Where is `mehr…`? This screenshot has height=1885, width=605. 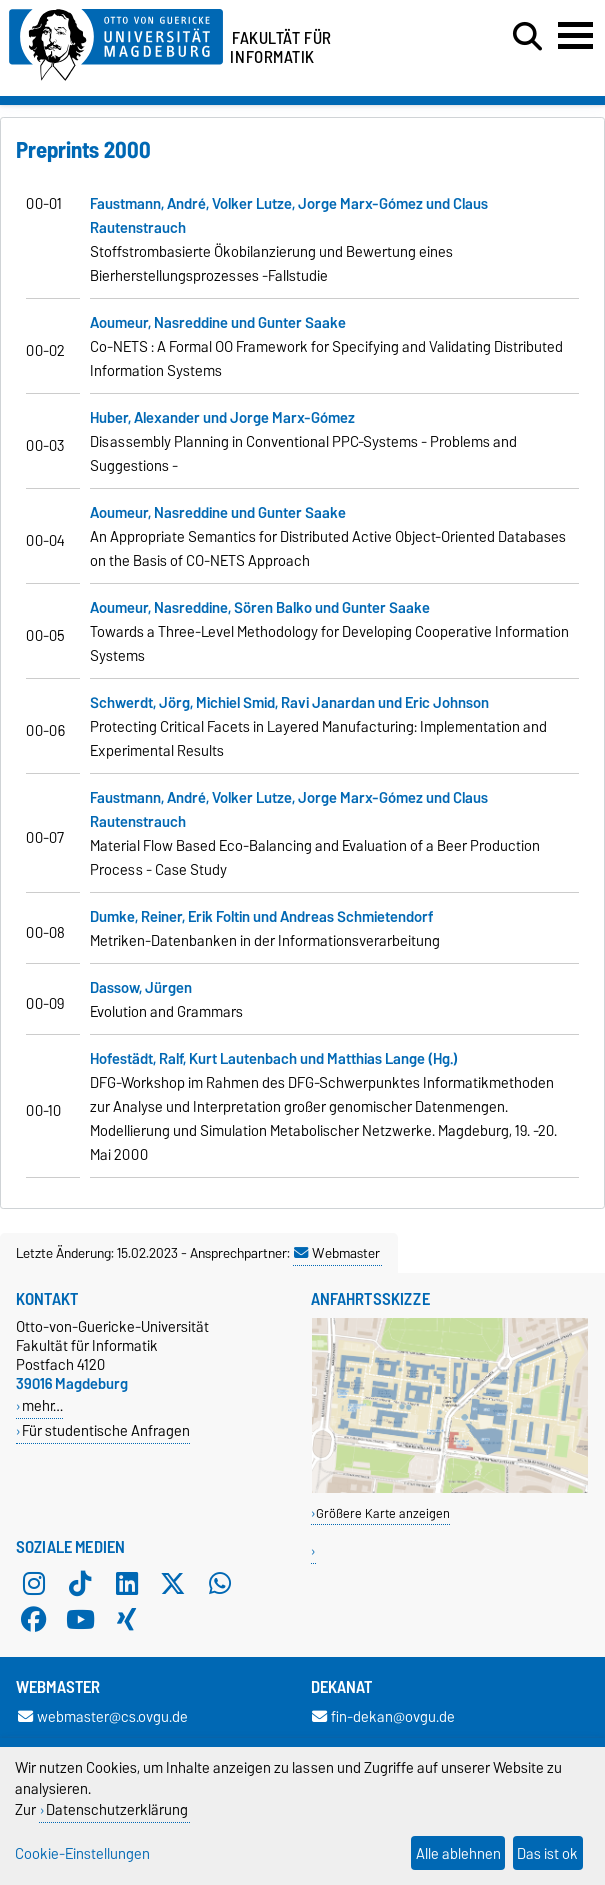 mehr… is located at coordinates (42, 1405).